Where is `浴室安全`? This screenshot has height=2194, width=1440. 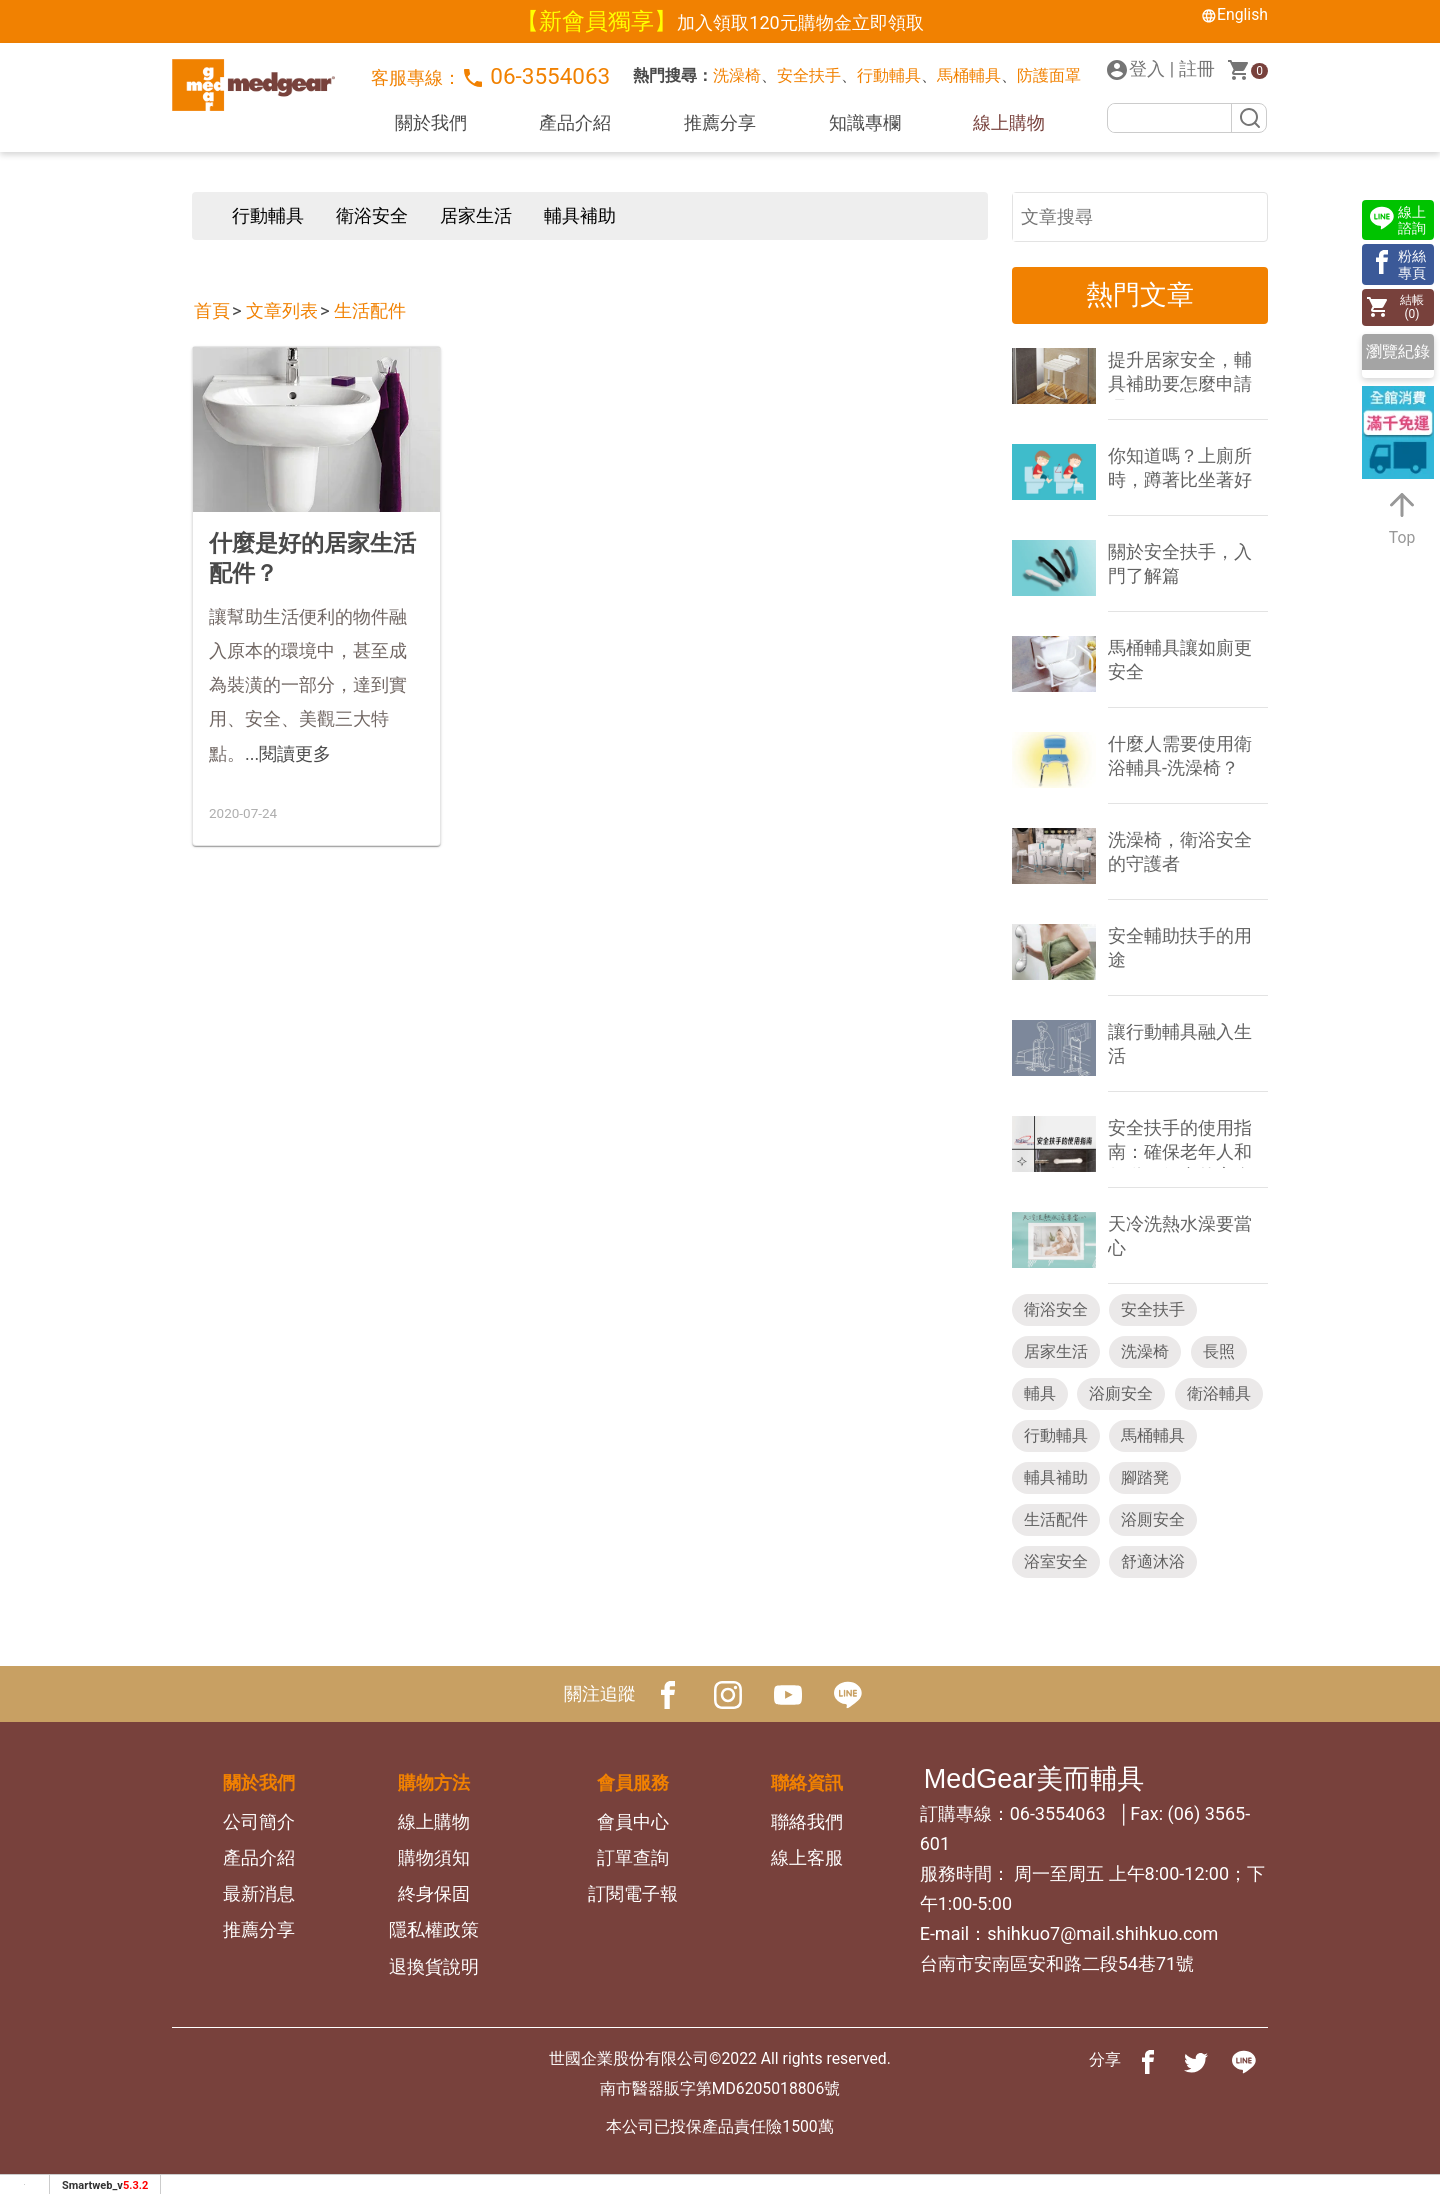 浴室安全 is located at coordinates (1056, 1561).